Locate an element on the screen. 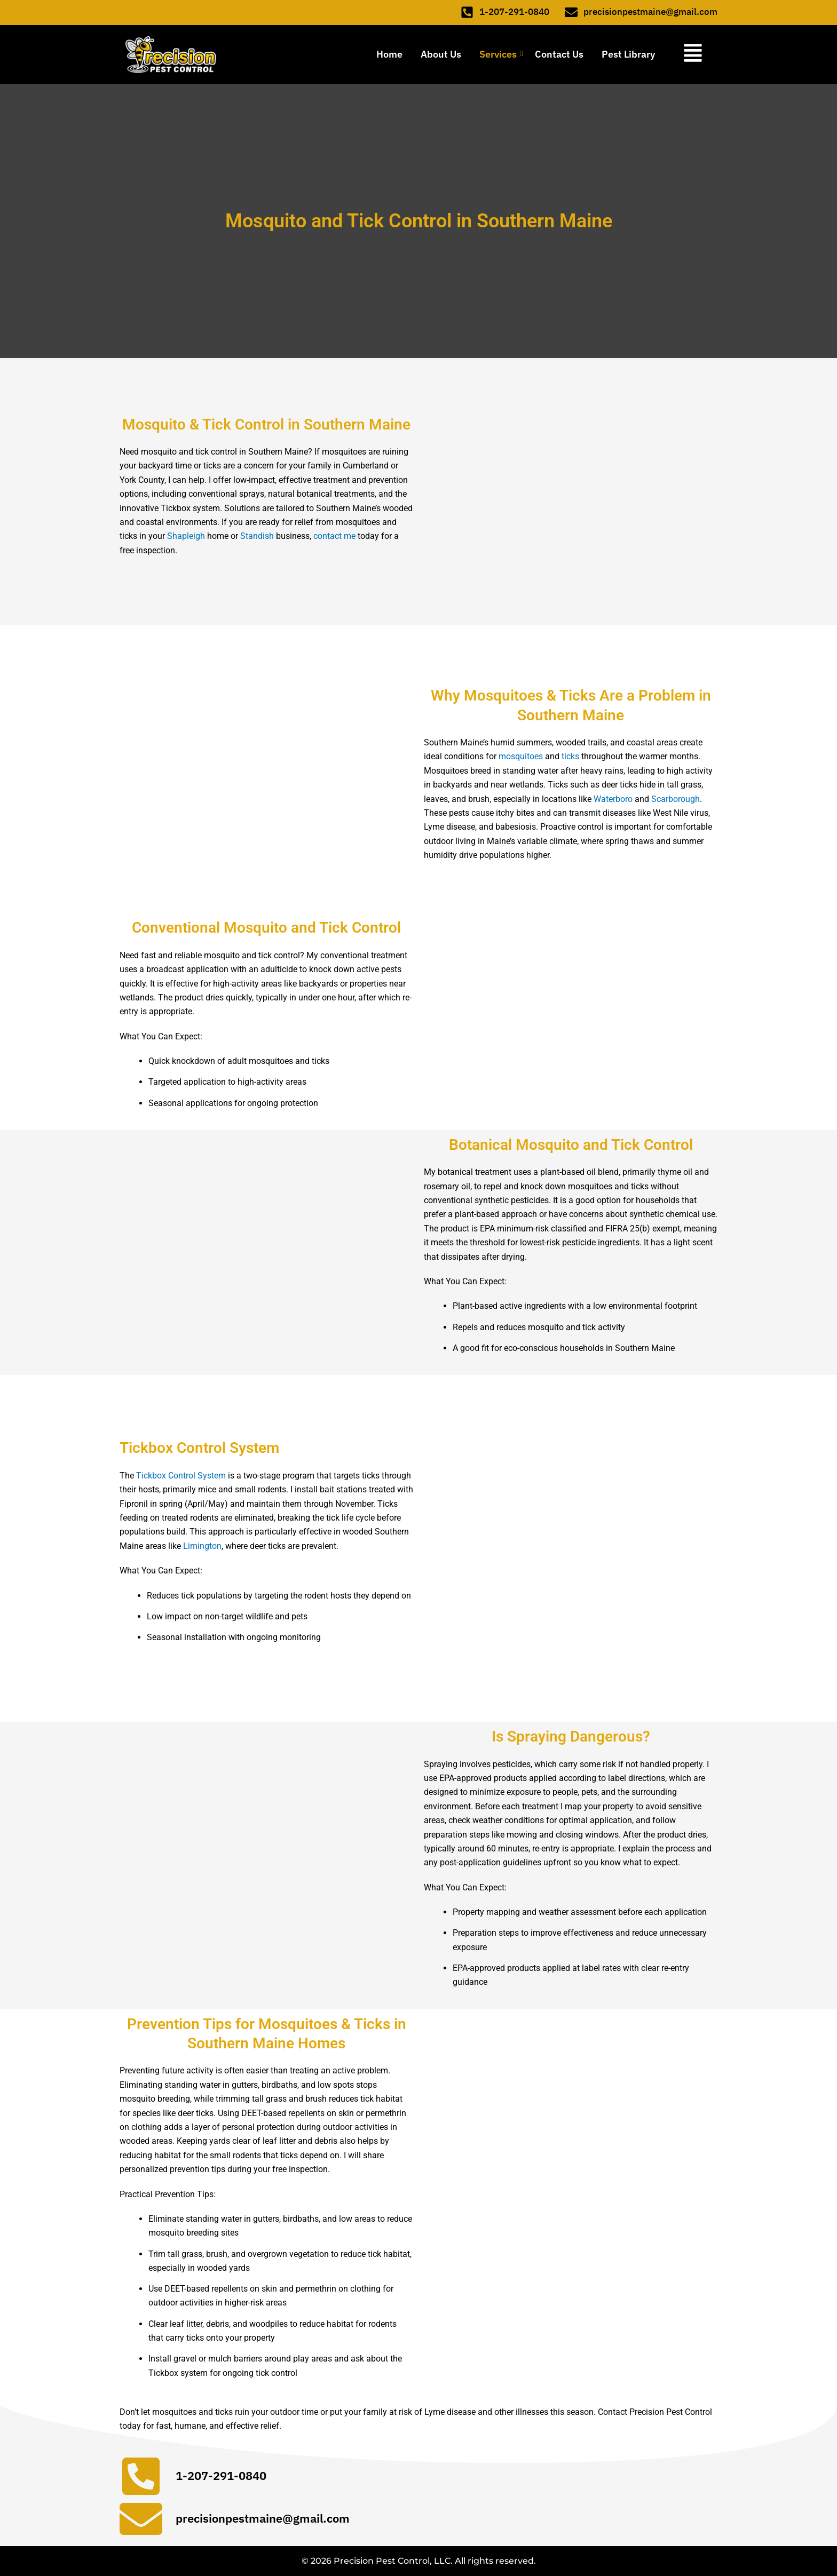  [button] is located at coordinates (689, 55).